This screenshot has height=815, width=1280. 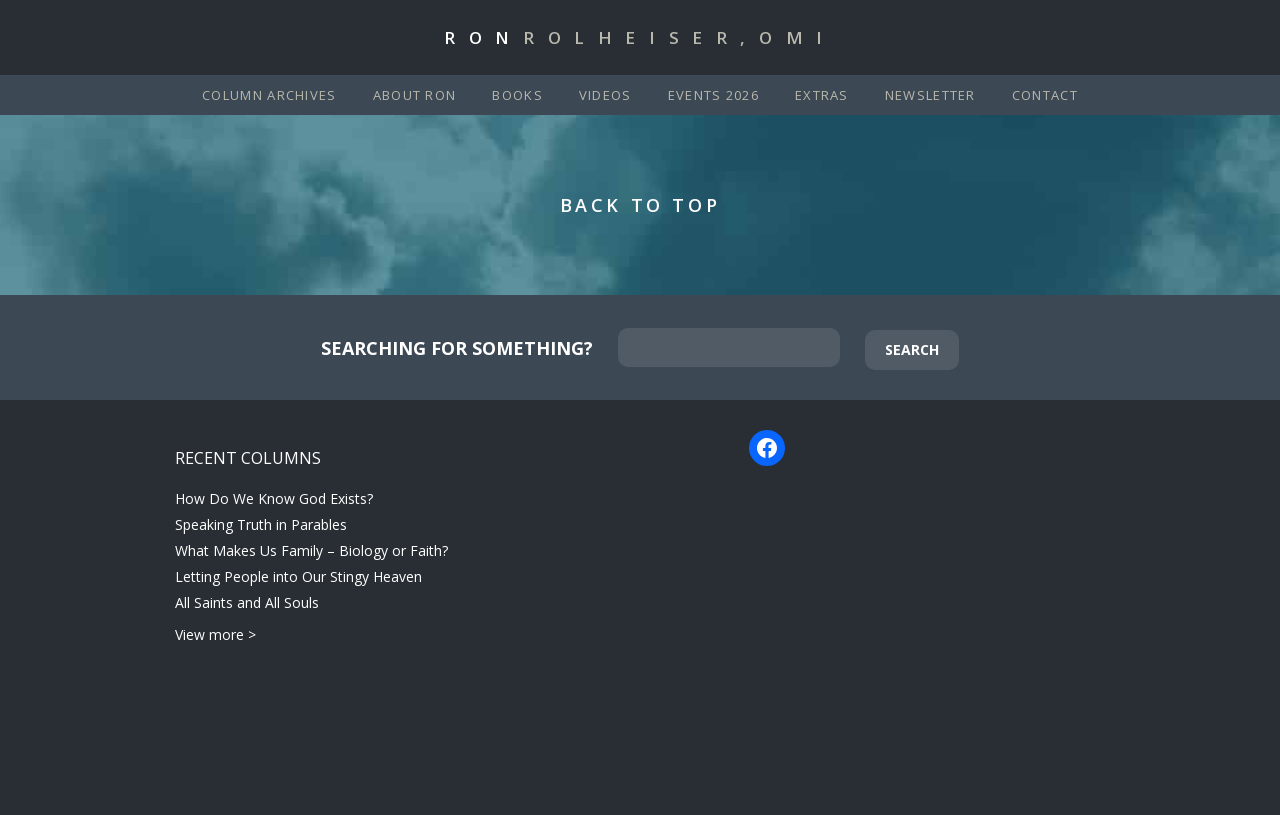 What do you see at coordinates (247, 602) in the screenshot?
I see `All Saints and All Souls` at bounding box center [247, 602].